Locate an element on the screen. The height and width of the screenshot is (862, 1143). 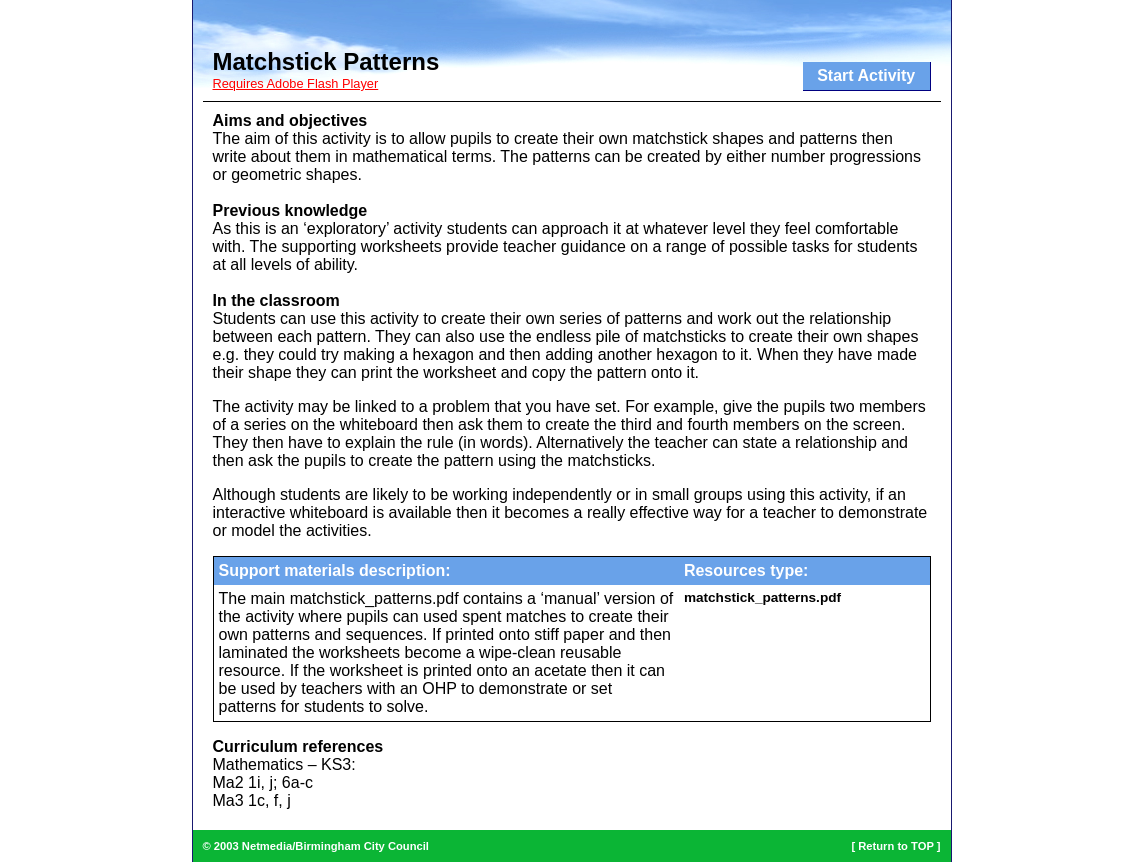
matchstick_patterns.pdf is located at coordinates (762, 597).